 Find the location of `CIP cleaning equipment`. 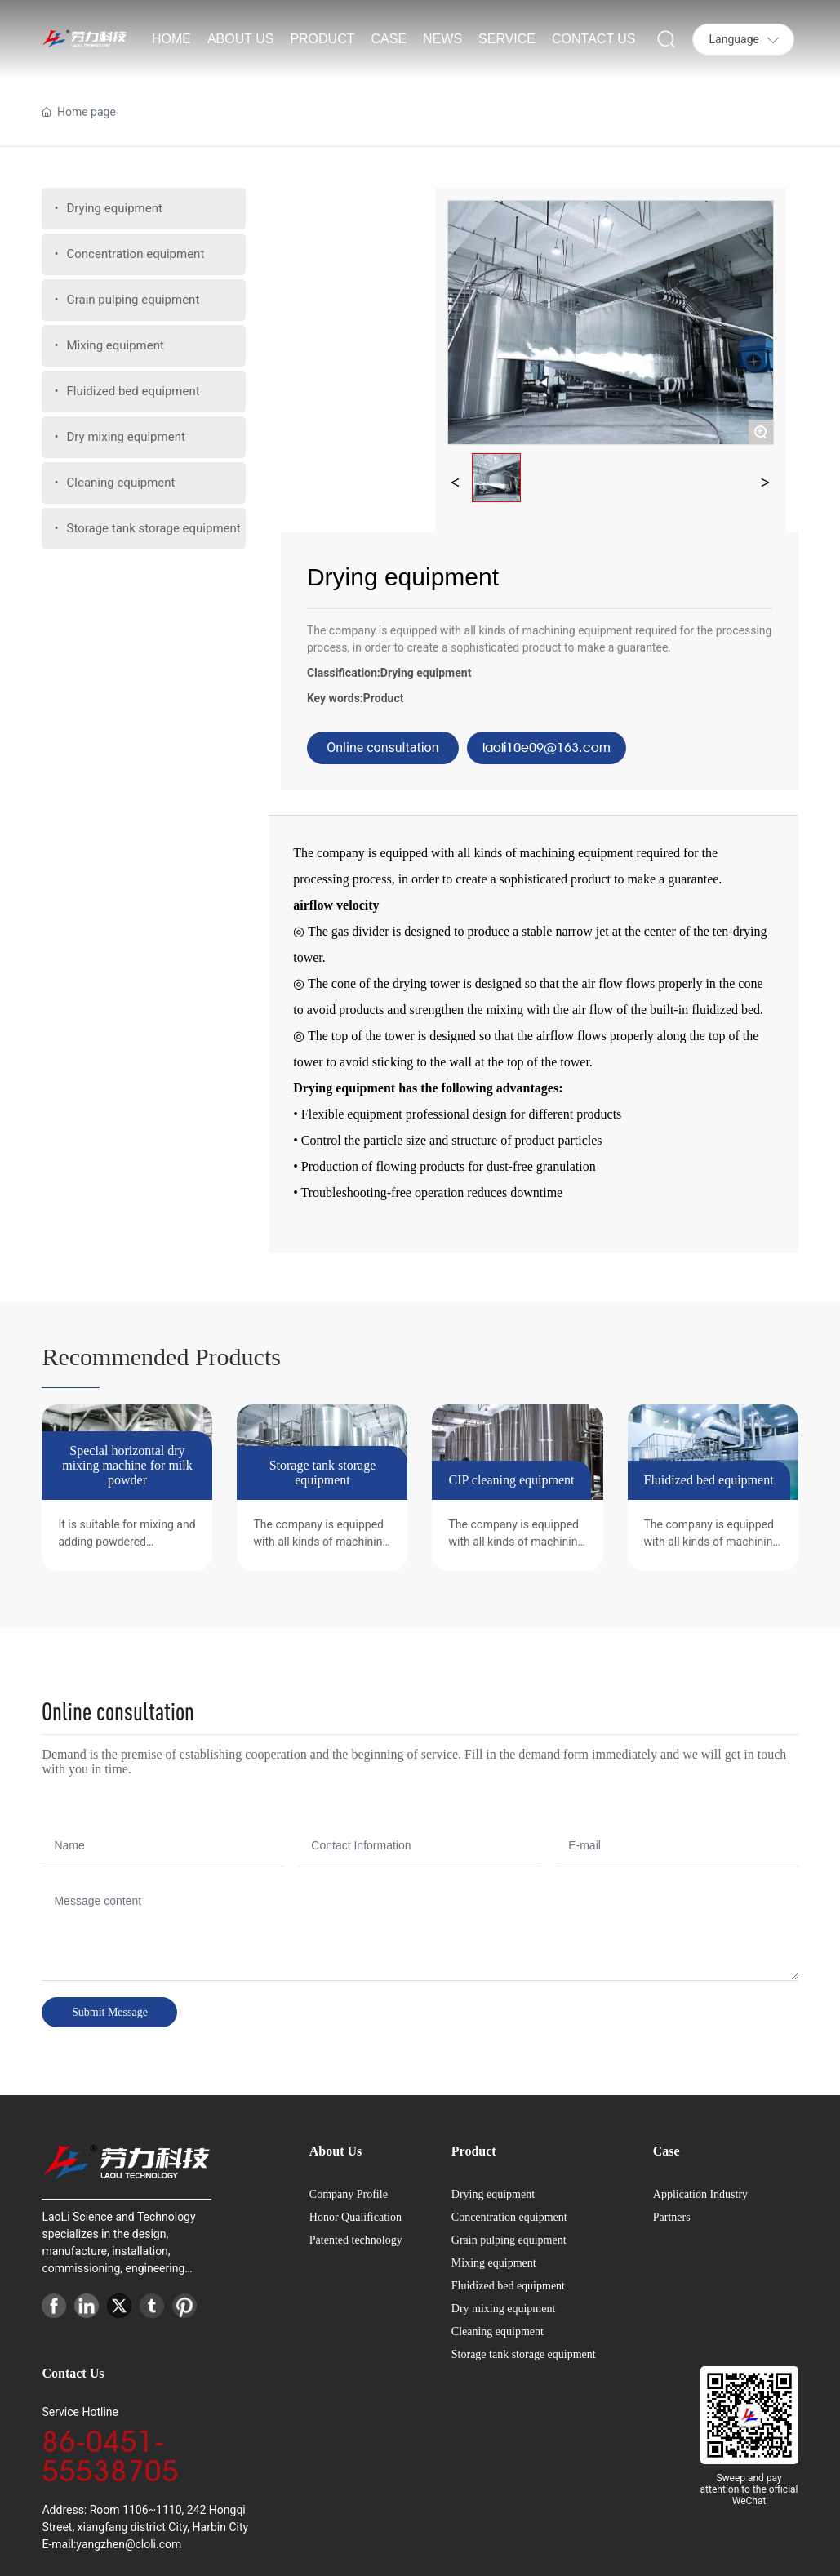

CIP cleaning equipment is located at coordinates (511, 1480).